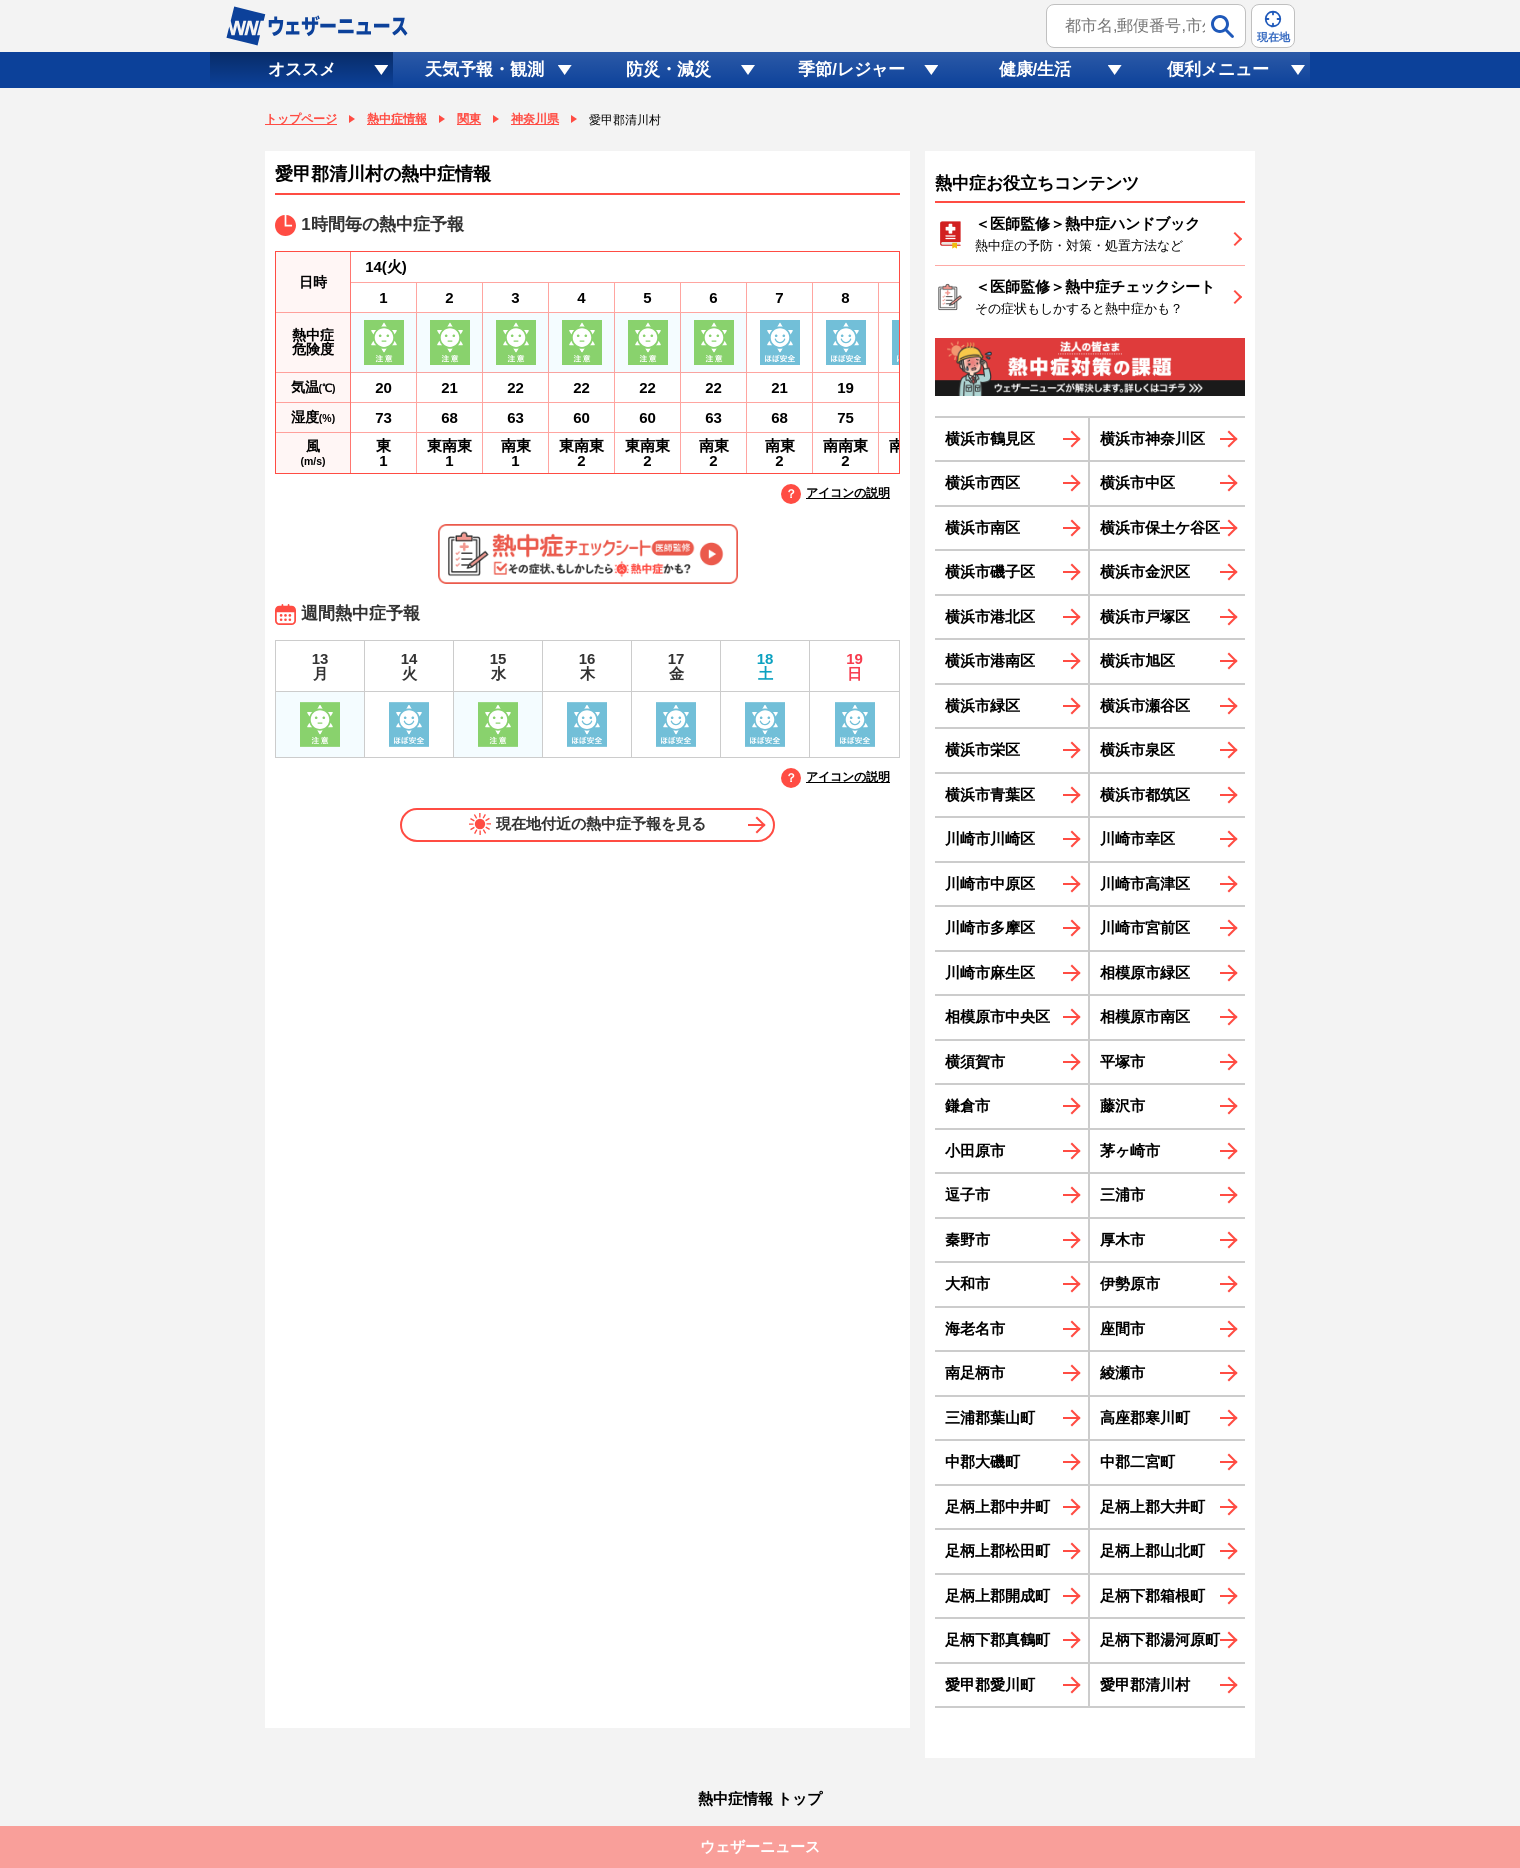  I want to click on 愛甲郡清川村, so click(1145, 1684).